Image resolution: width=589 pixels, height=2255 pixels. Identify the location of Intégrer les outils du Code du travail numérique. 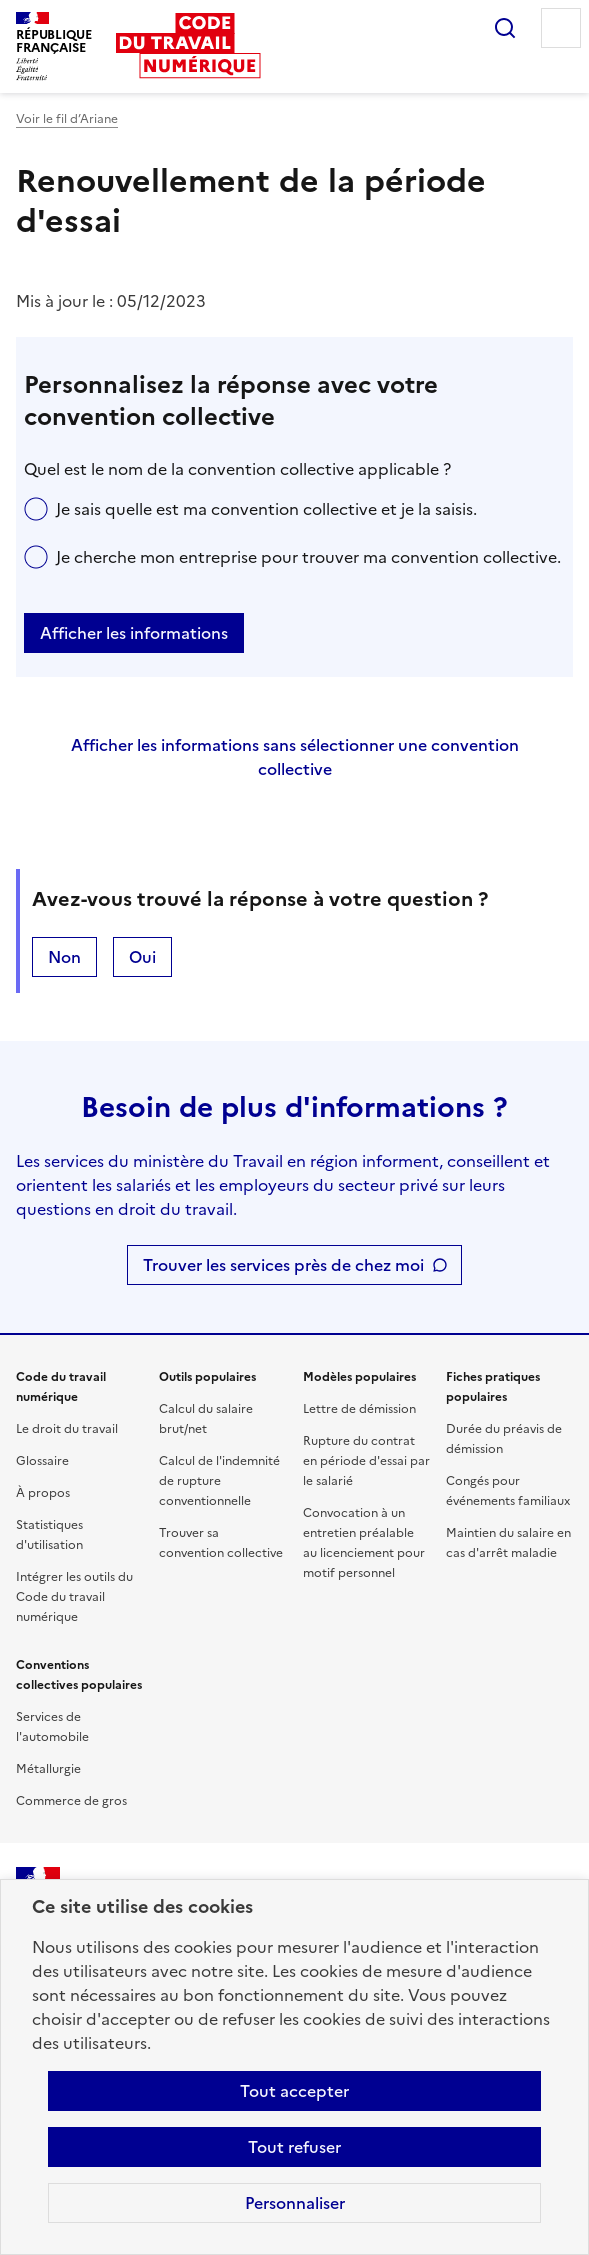
(74, 1597).